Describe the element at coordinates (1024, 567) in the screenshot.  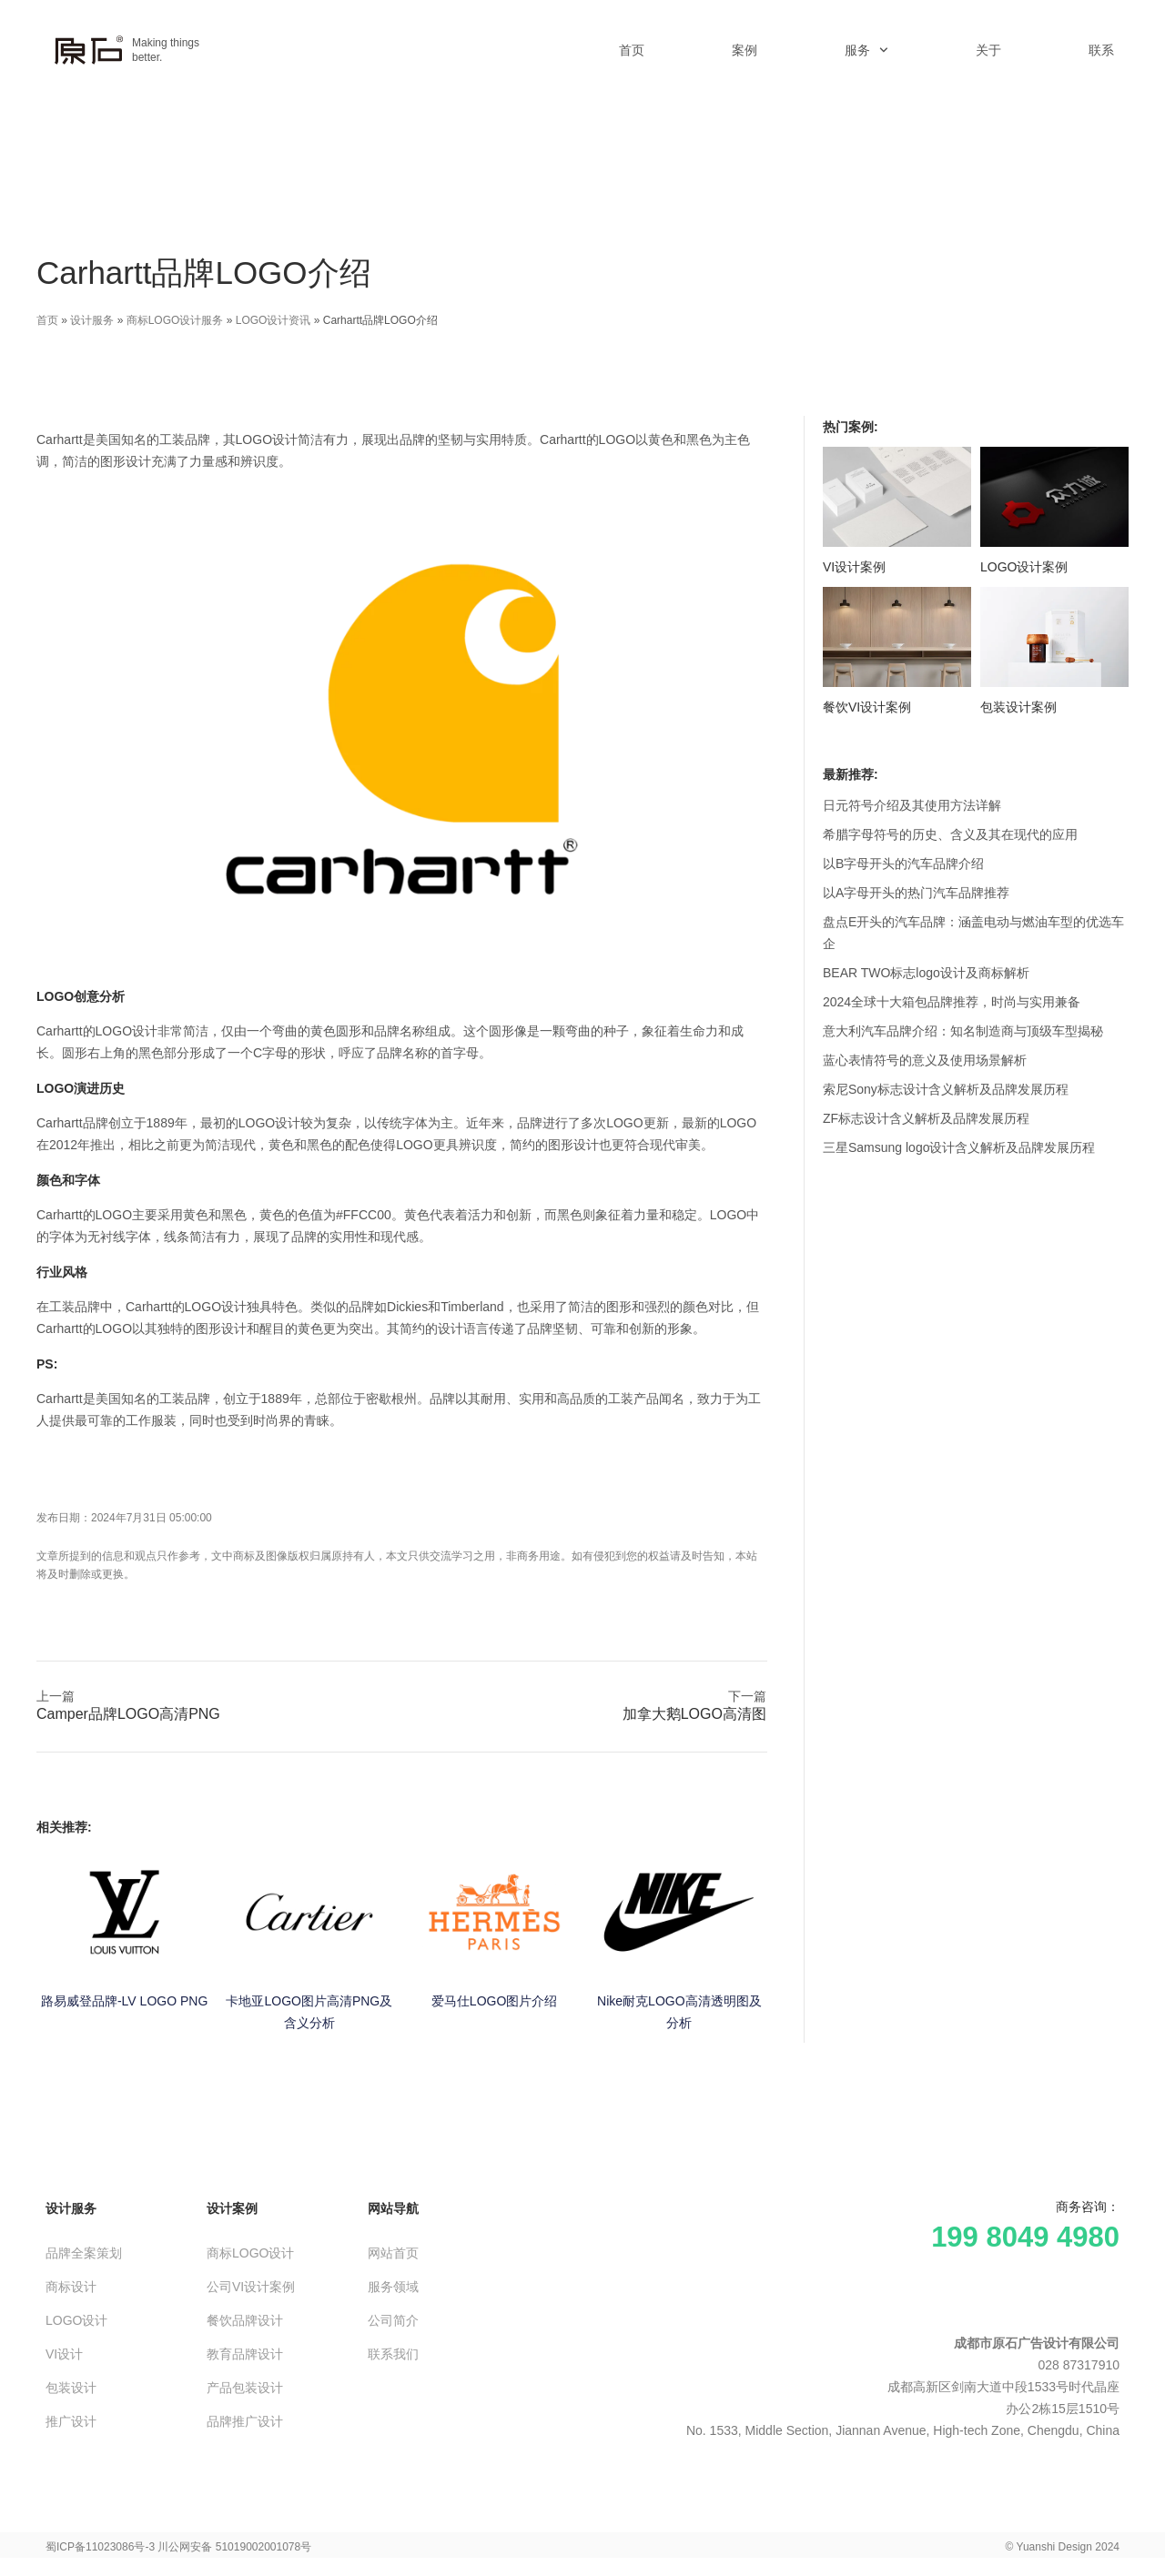
I see `LOGO设计案例` at that location.